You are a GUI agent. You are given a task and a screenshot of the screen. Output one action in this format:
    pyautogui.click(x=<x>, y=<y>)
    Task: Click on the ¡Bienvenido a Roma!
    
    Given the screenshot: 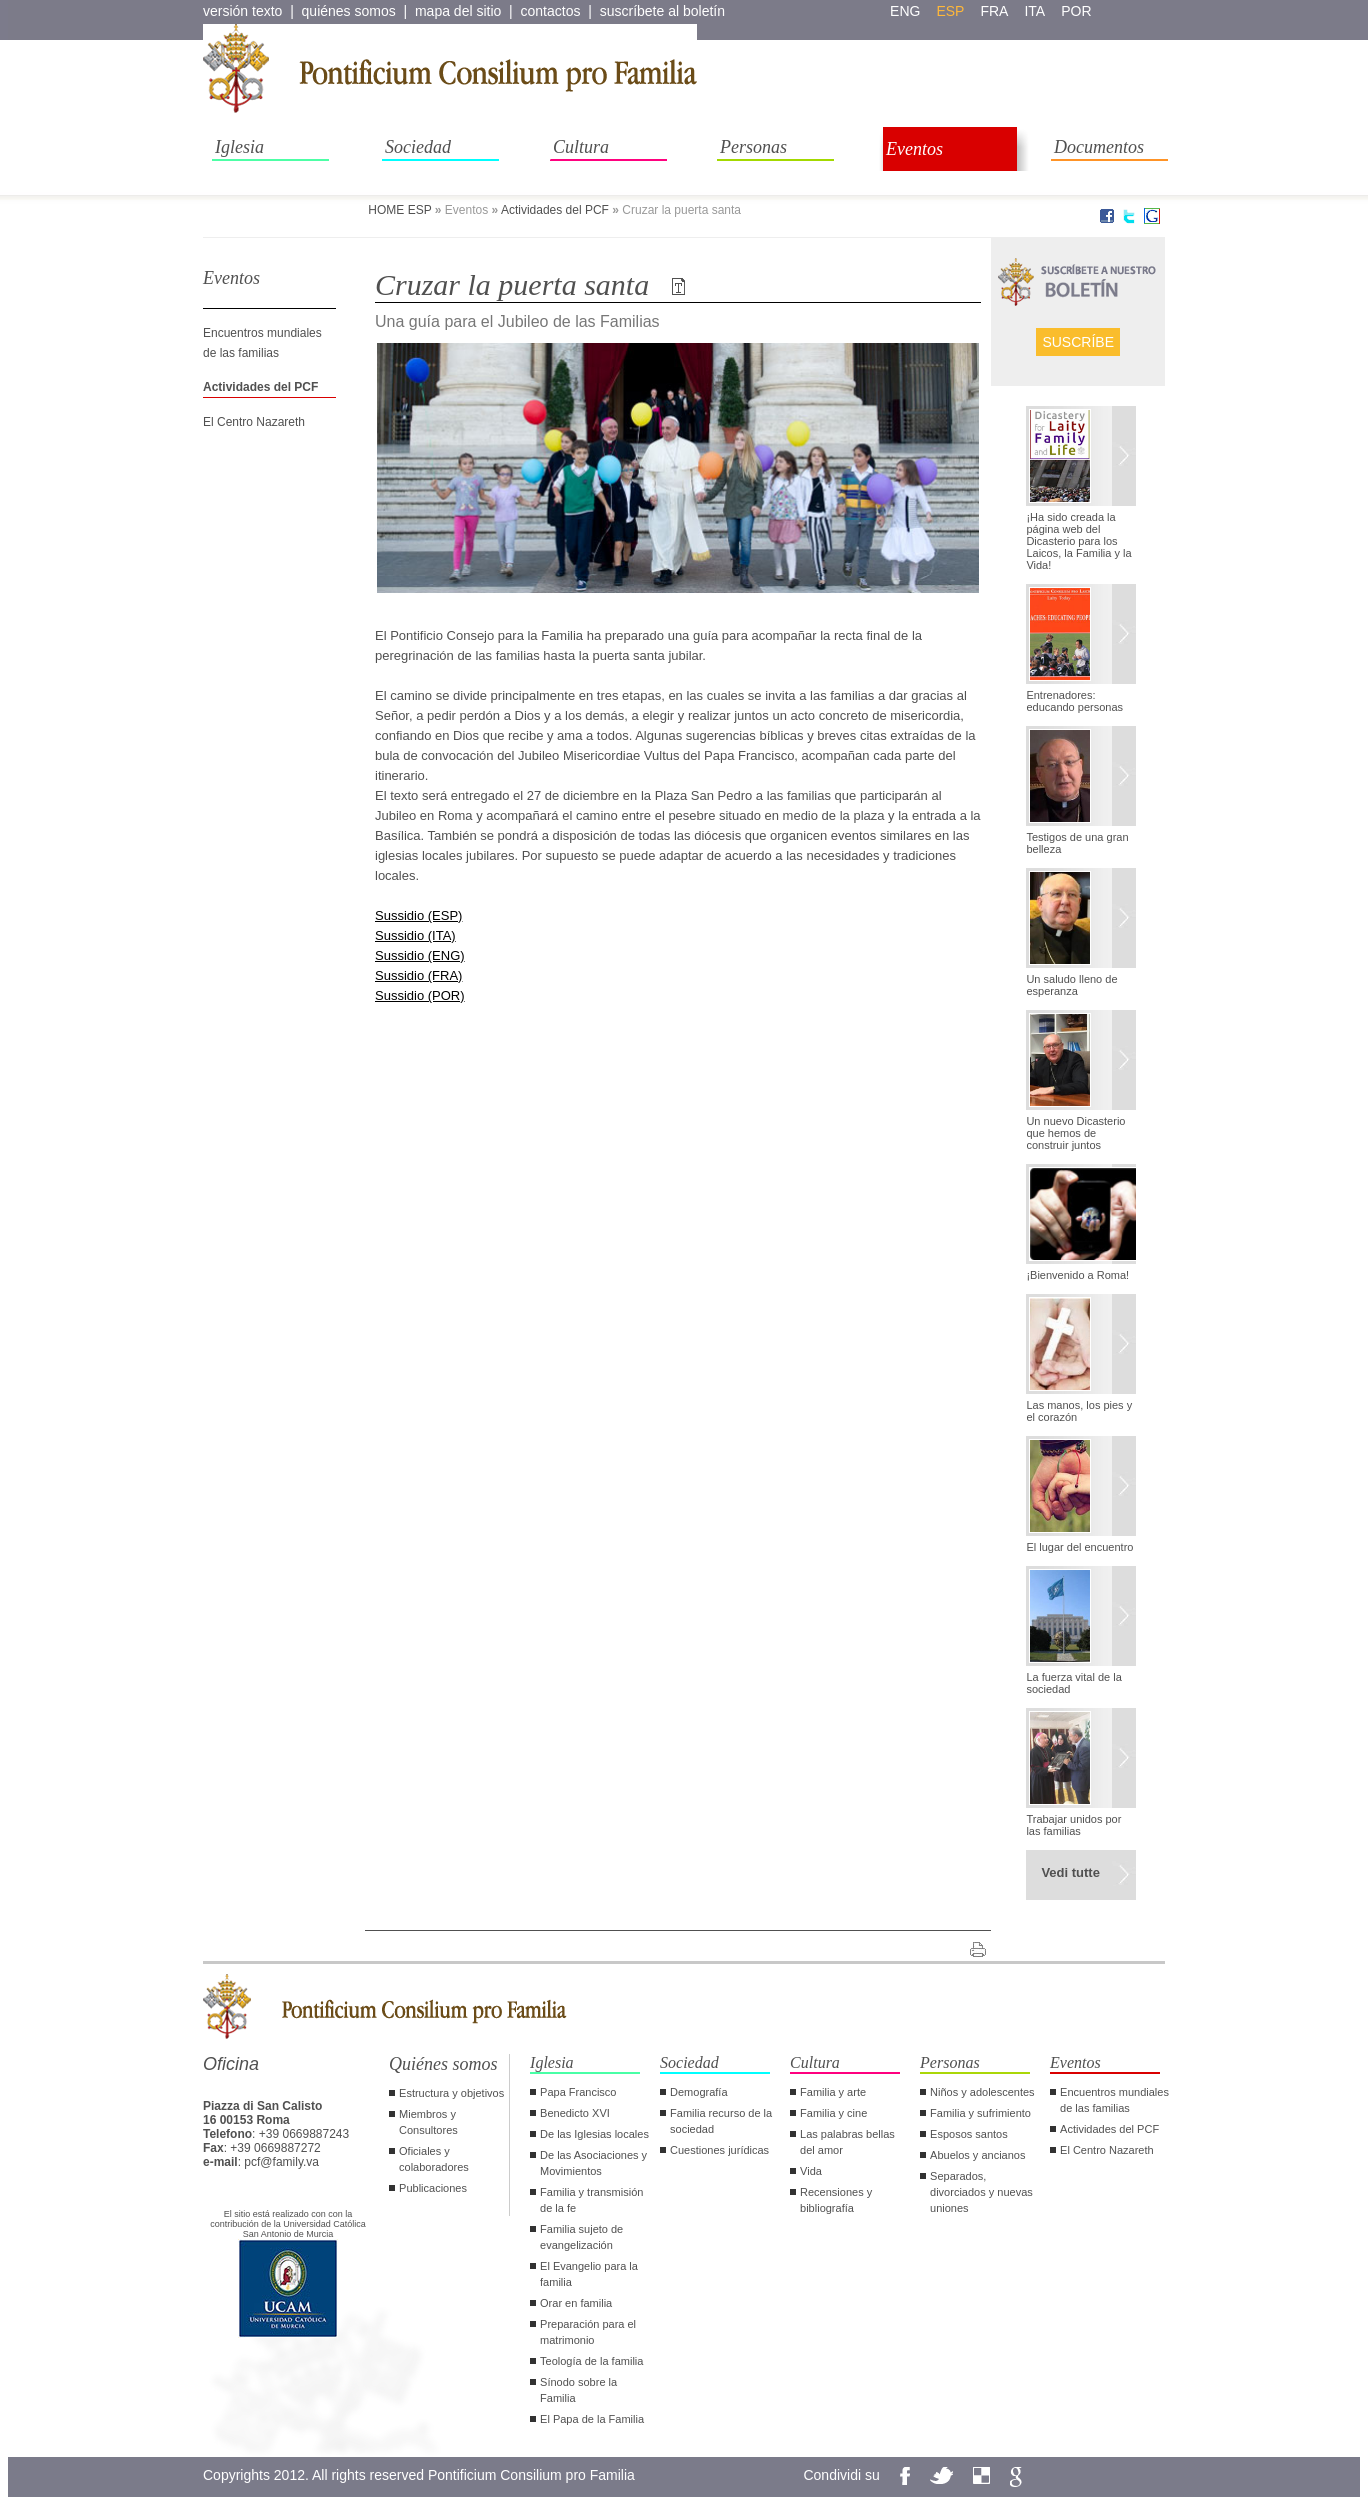 What is the action you would take?
    pyautogui.click(x=1077, y=1275)
    